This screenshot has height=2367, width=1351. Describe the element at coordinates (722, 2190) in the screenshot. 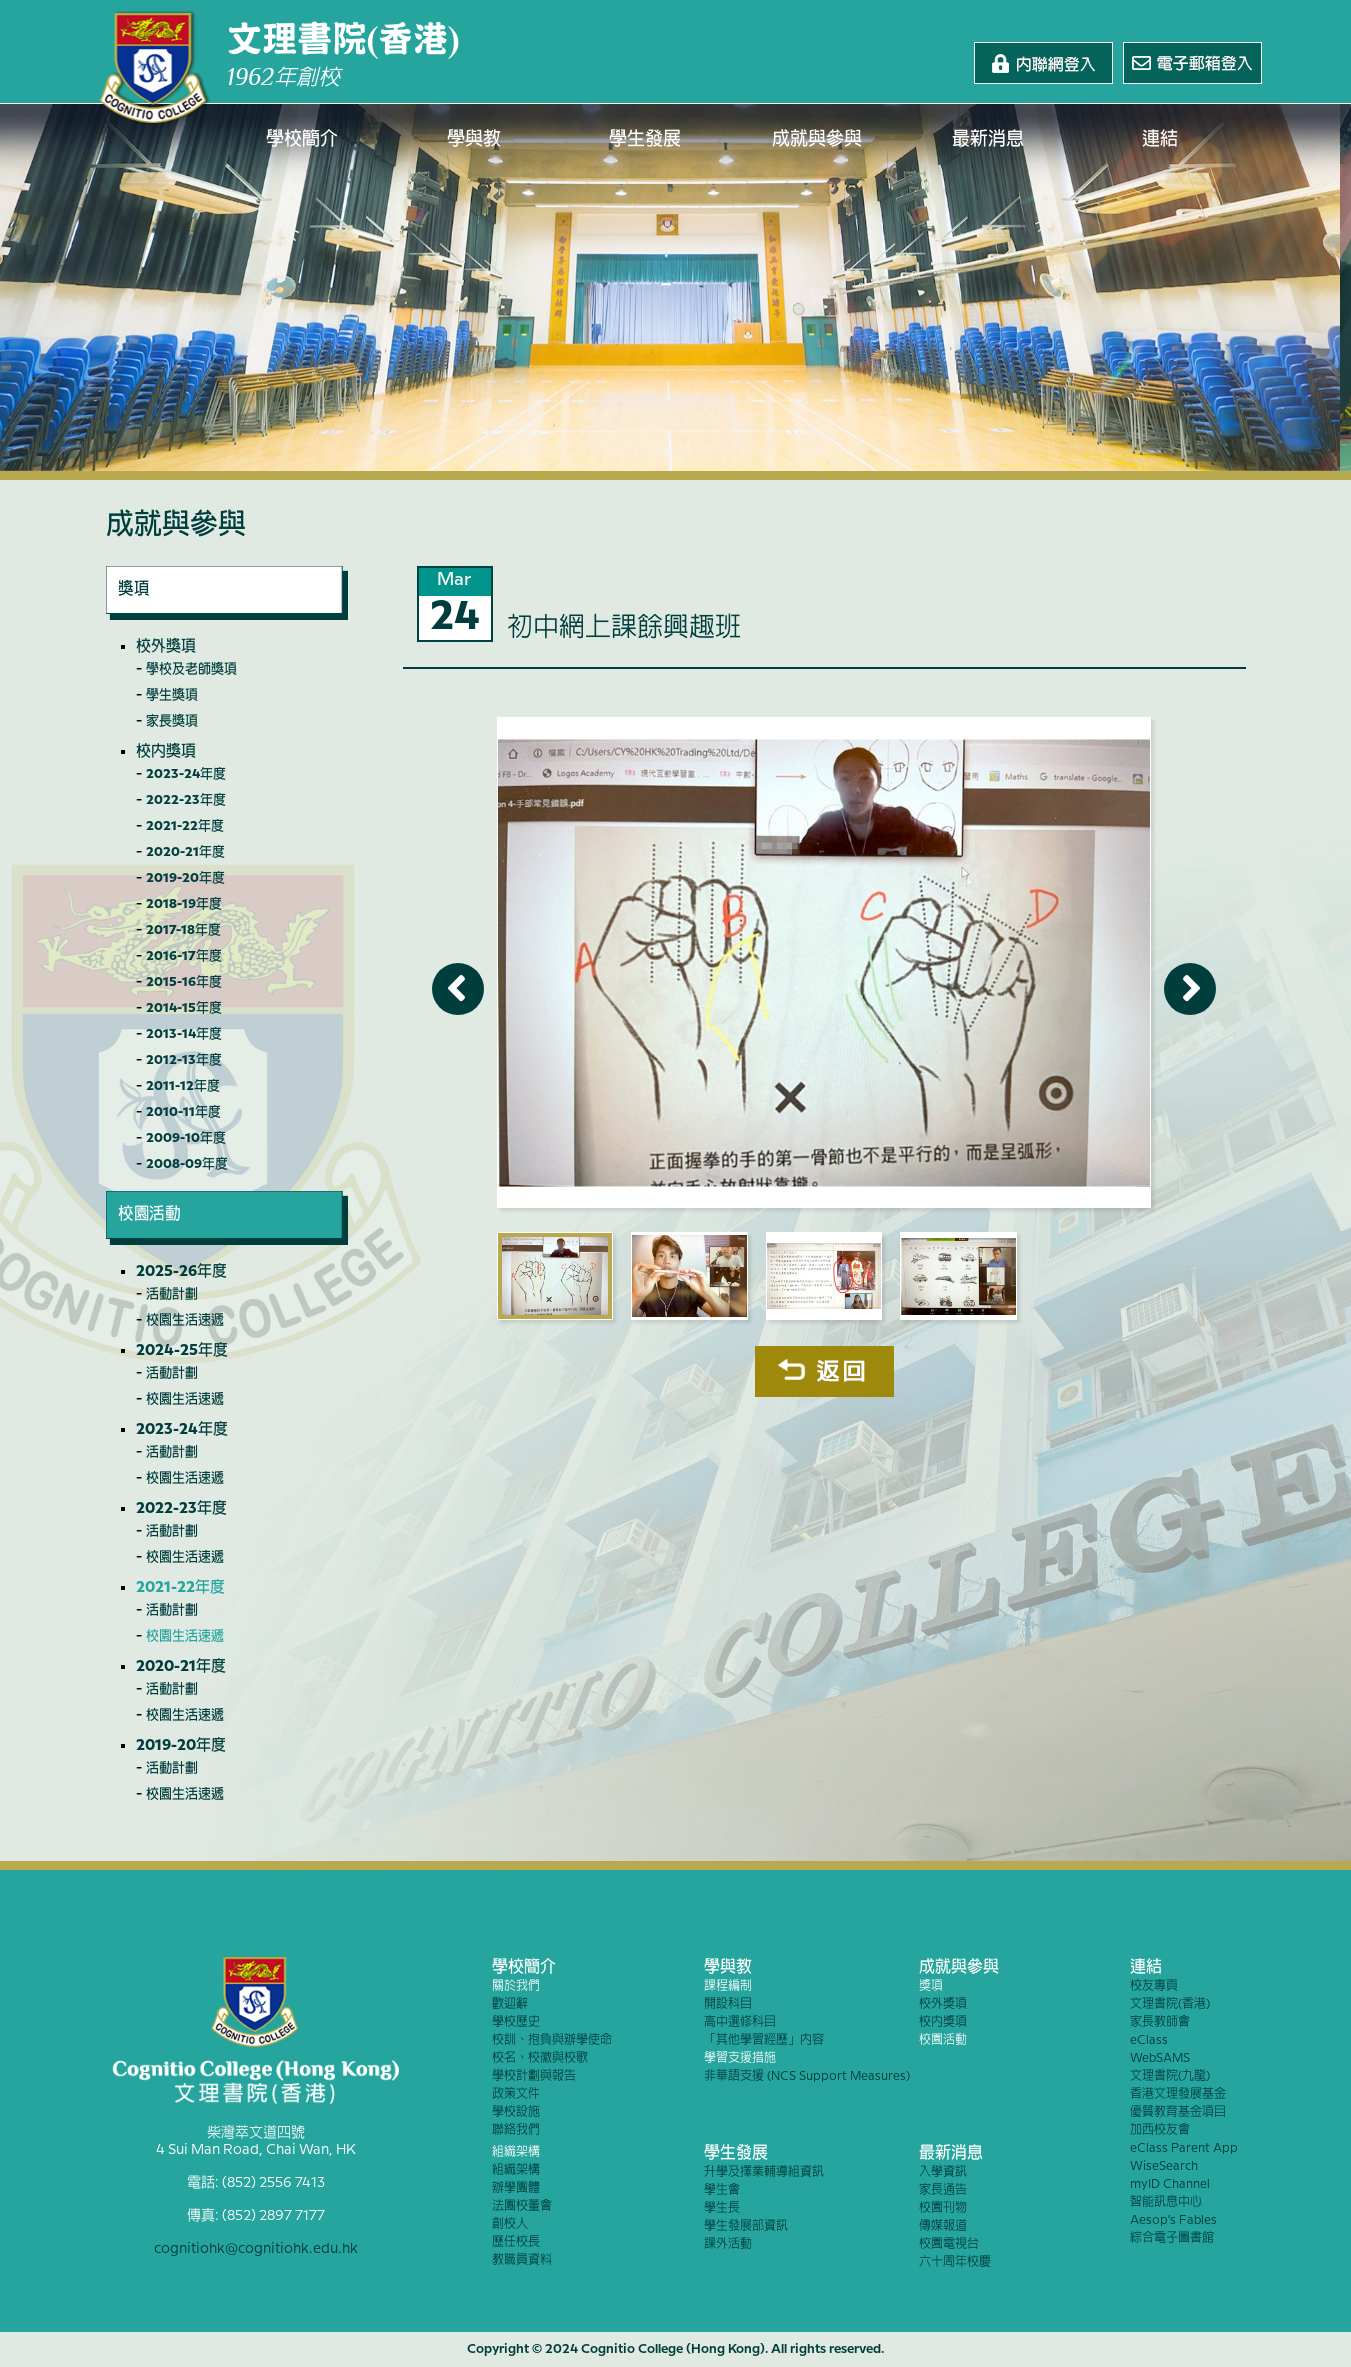

I see `學生會` at that location.